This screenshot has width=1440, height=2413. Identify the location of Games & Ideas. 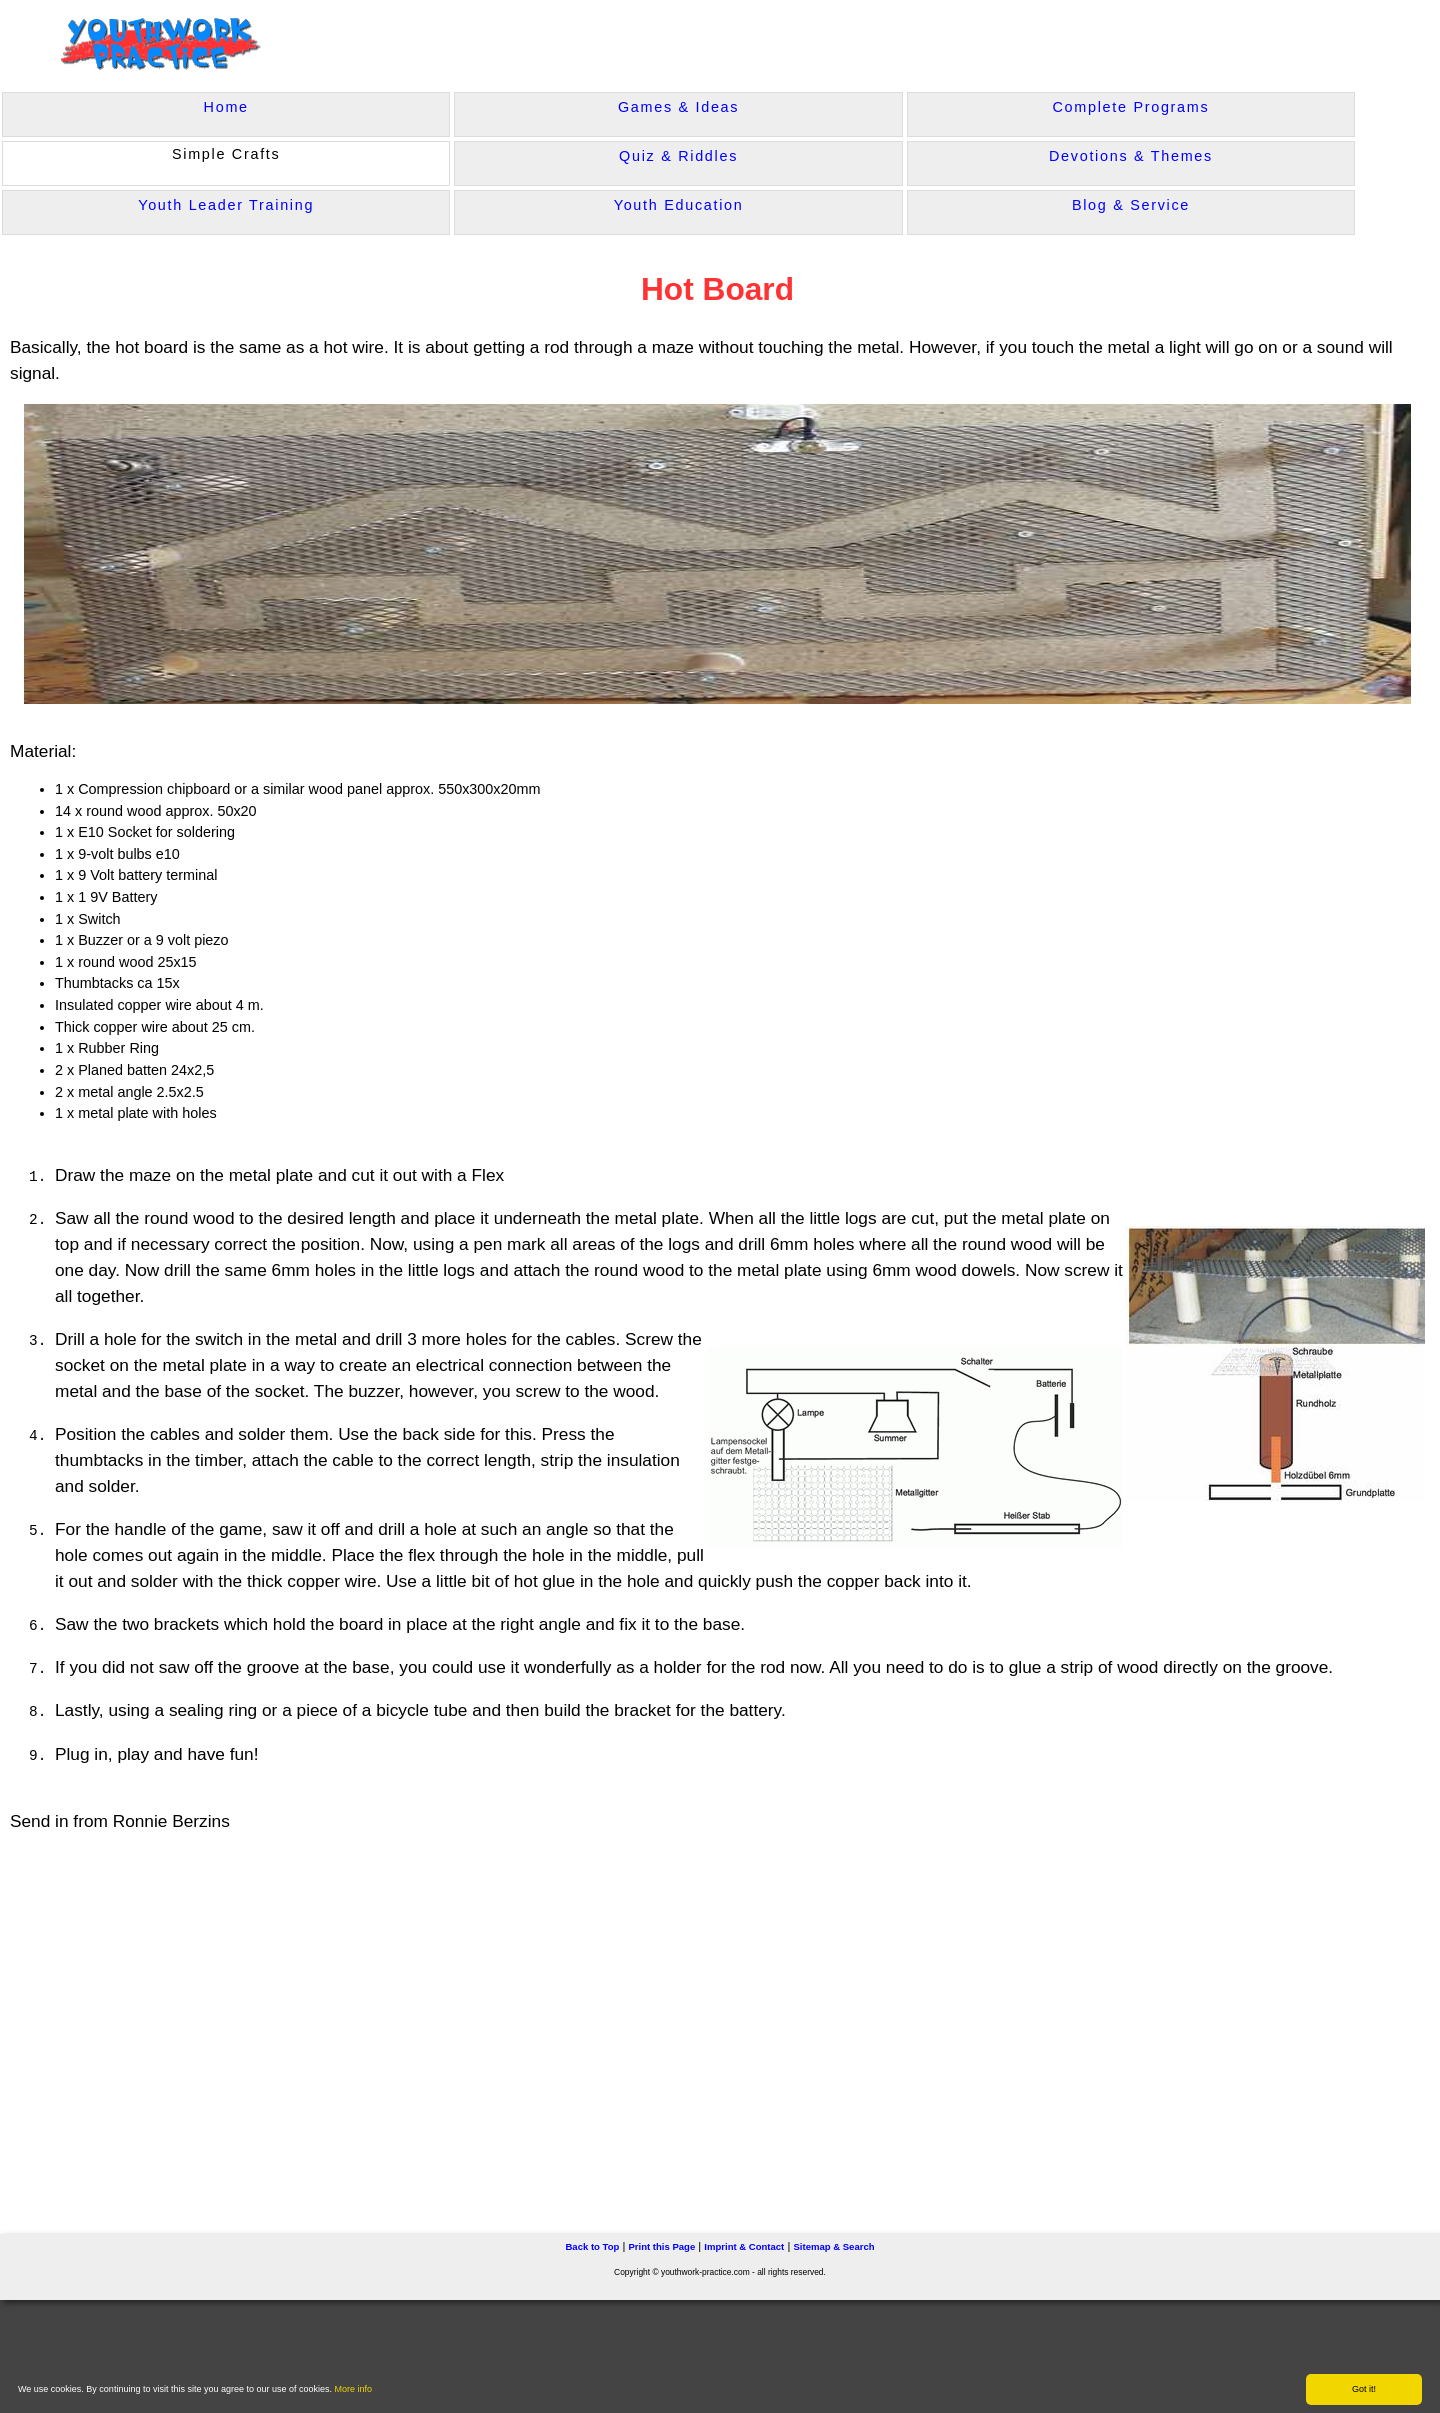
(678, 107).